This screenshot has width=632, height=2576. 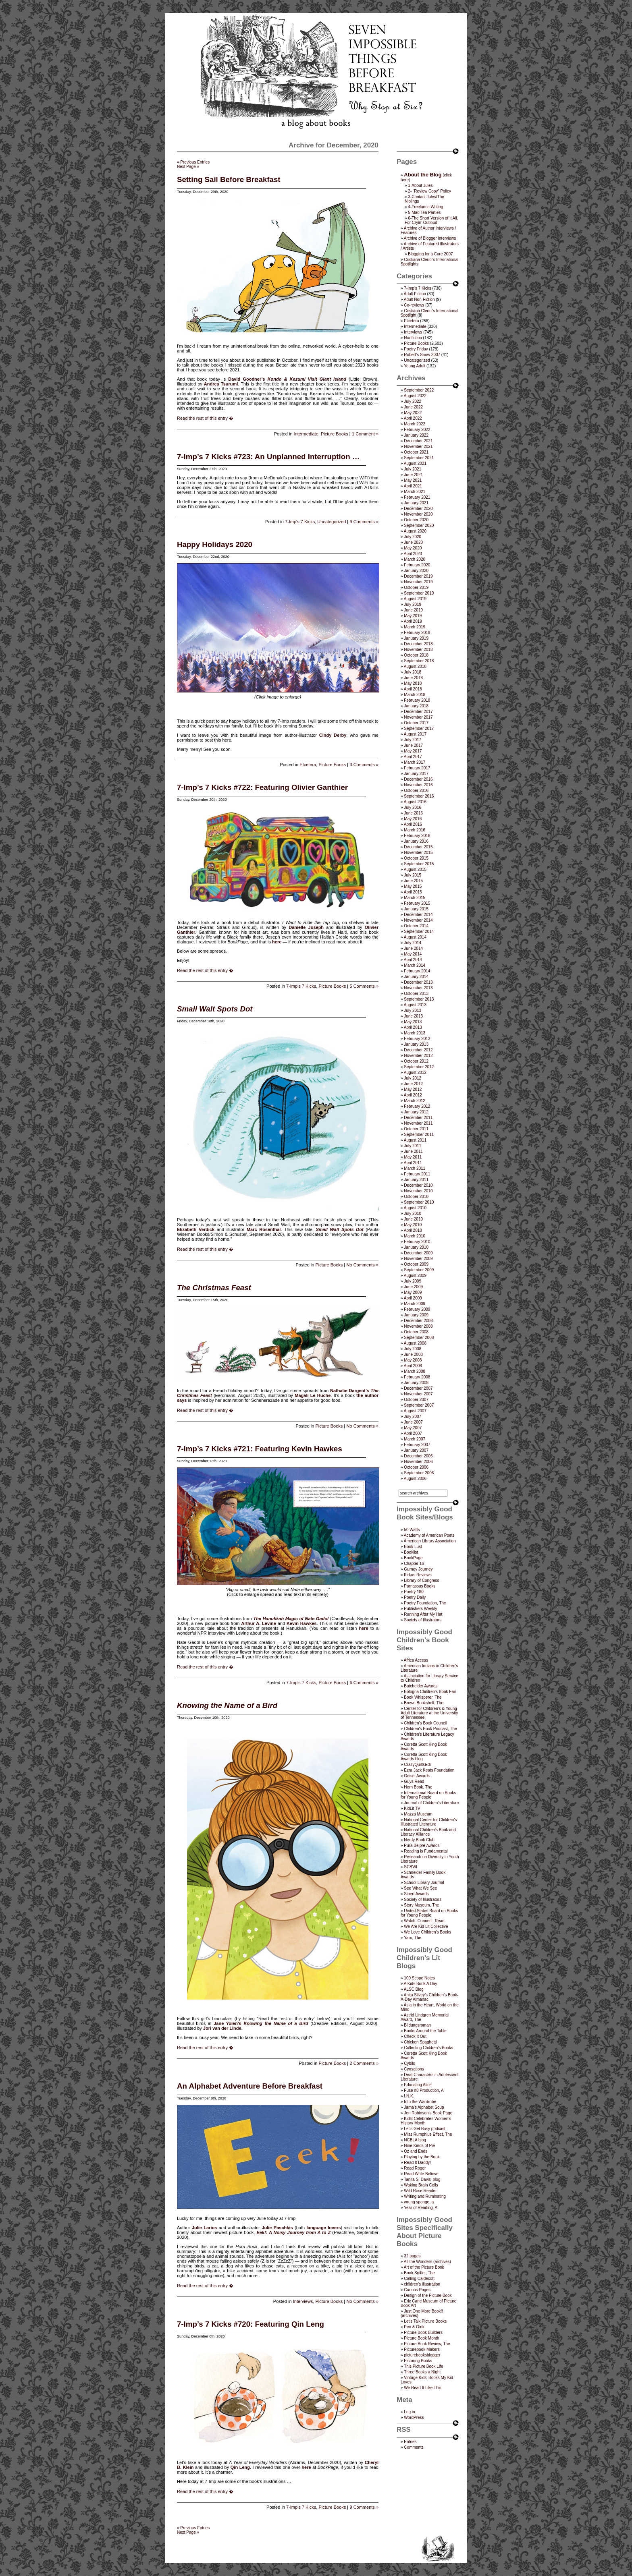 I want to click on Parnassus Books, so click(x=419, y=1586).